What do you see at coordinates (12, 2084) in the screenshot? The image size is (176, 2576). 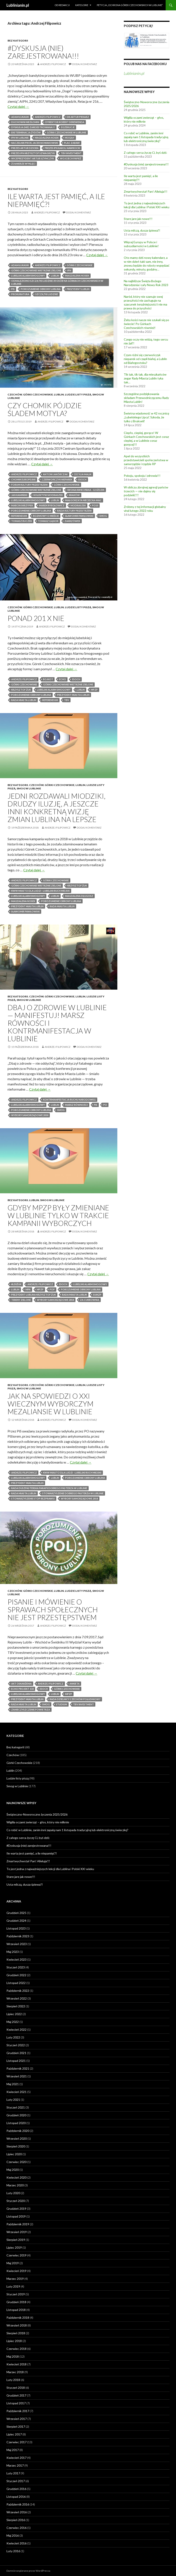 I see `Maj 2021` at bounding box center [12, 2084].